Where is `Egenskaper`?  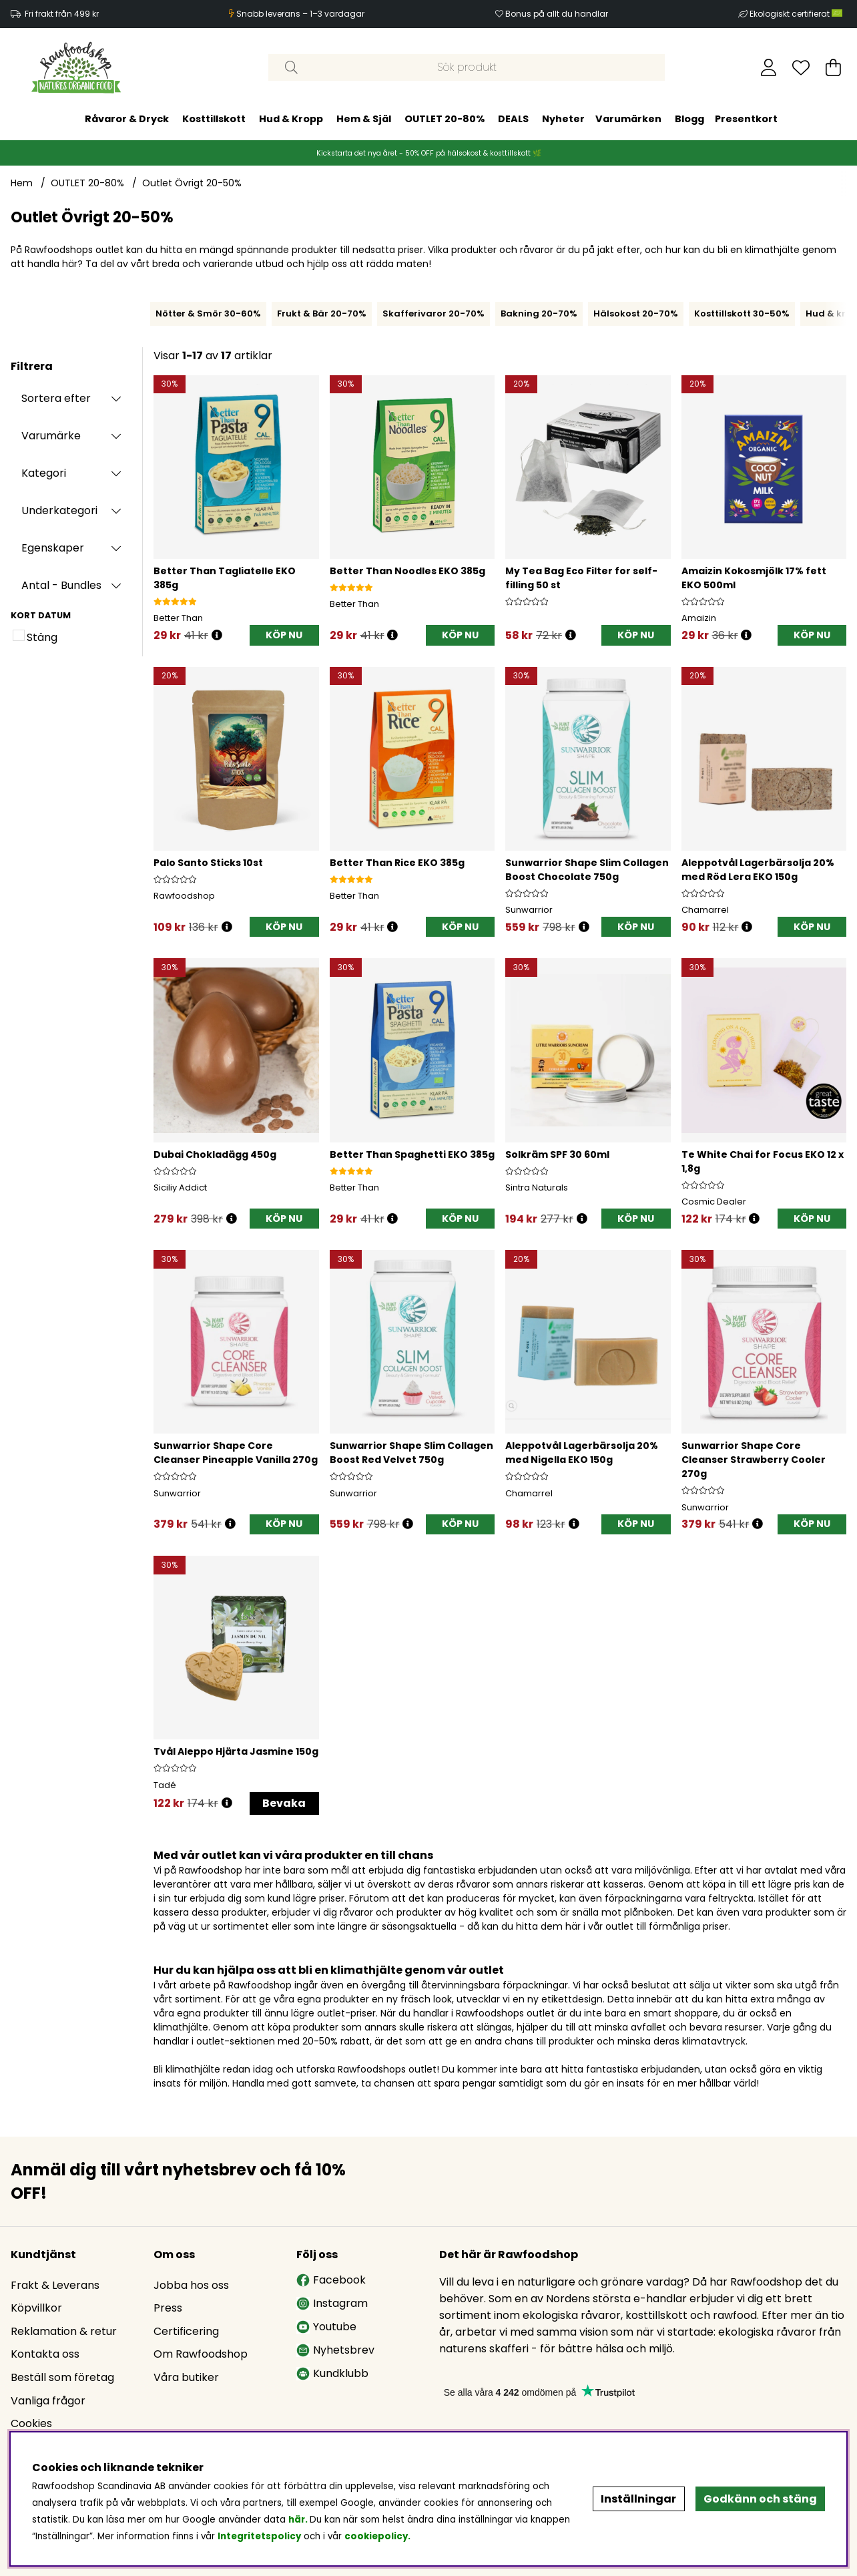 Egenskaper is located at coordinates (52, 548).